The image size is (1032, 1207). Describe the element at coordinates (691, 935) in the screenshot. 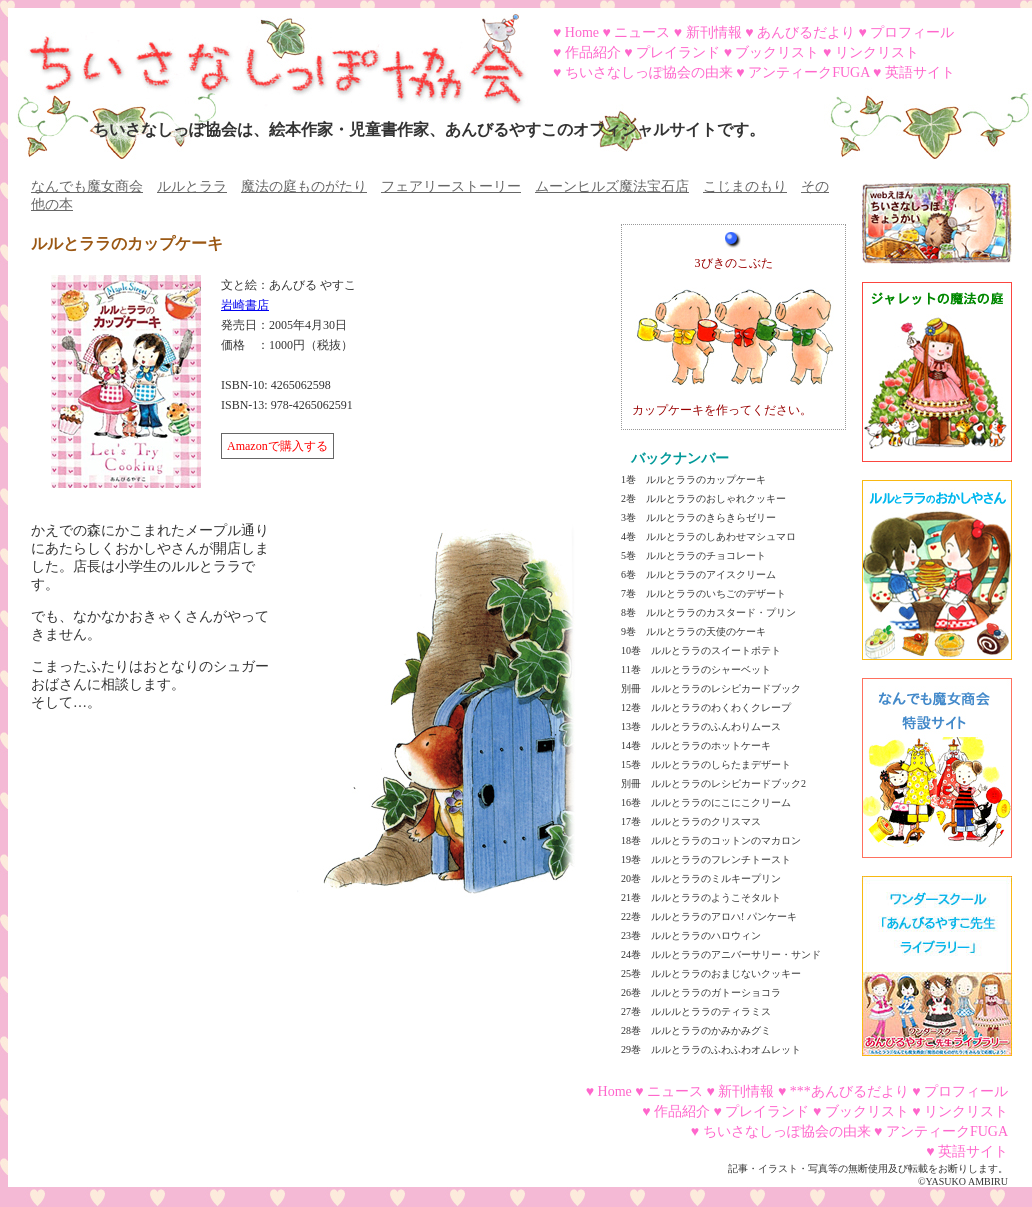

I see `23巻 ルルとララのハロウィン` at that location.